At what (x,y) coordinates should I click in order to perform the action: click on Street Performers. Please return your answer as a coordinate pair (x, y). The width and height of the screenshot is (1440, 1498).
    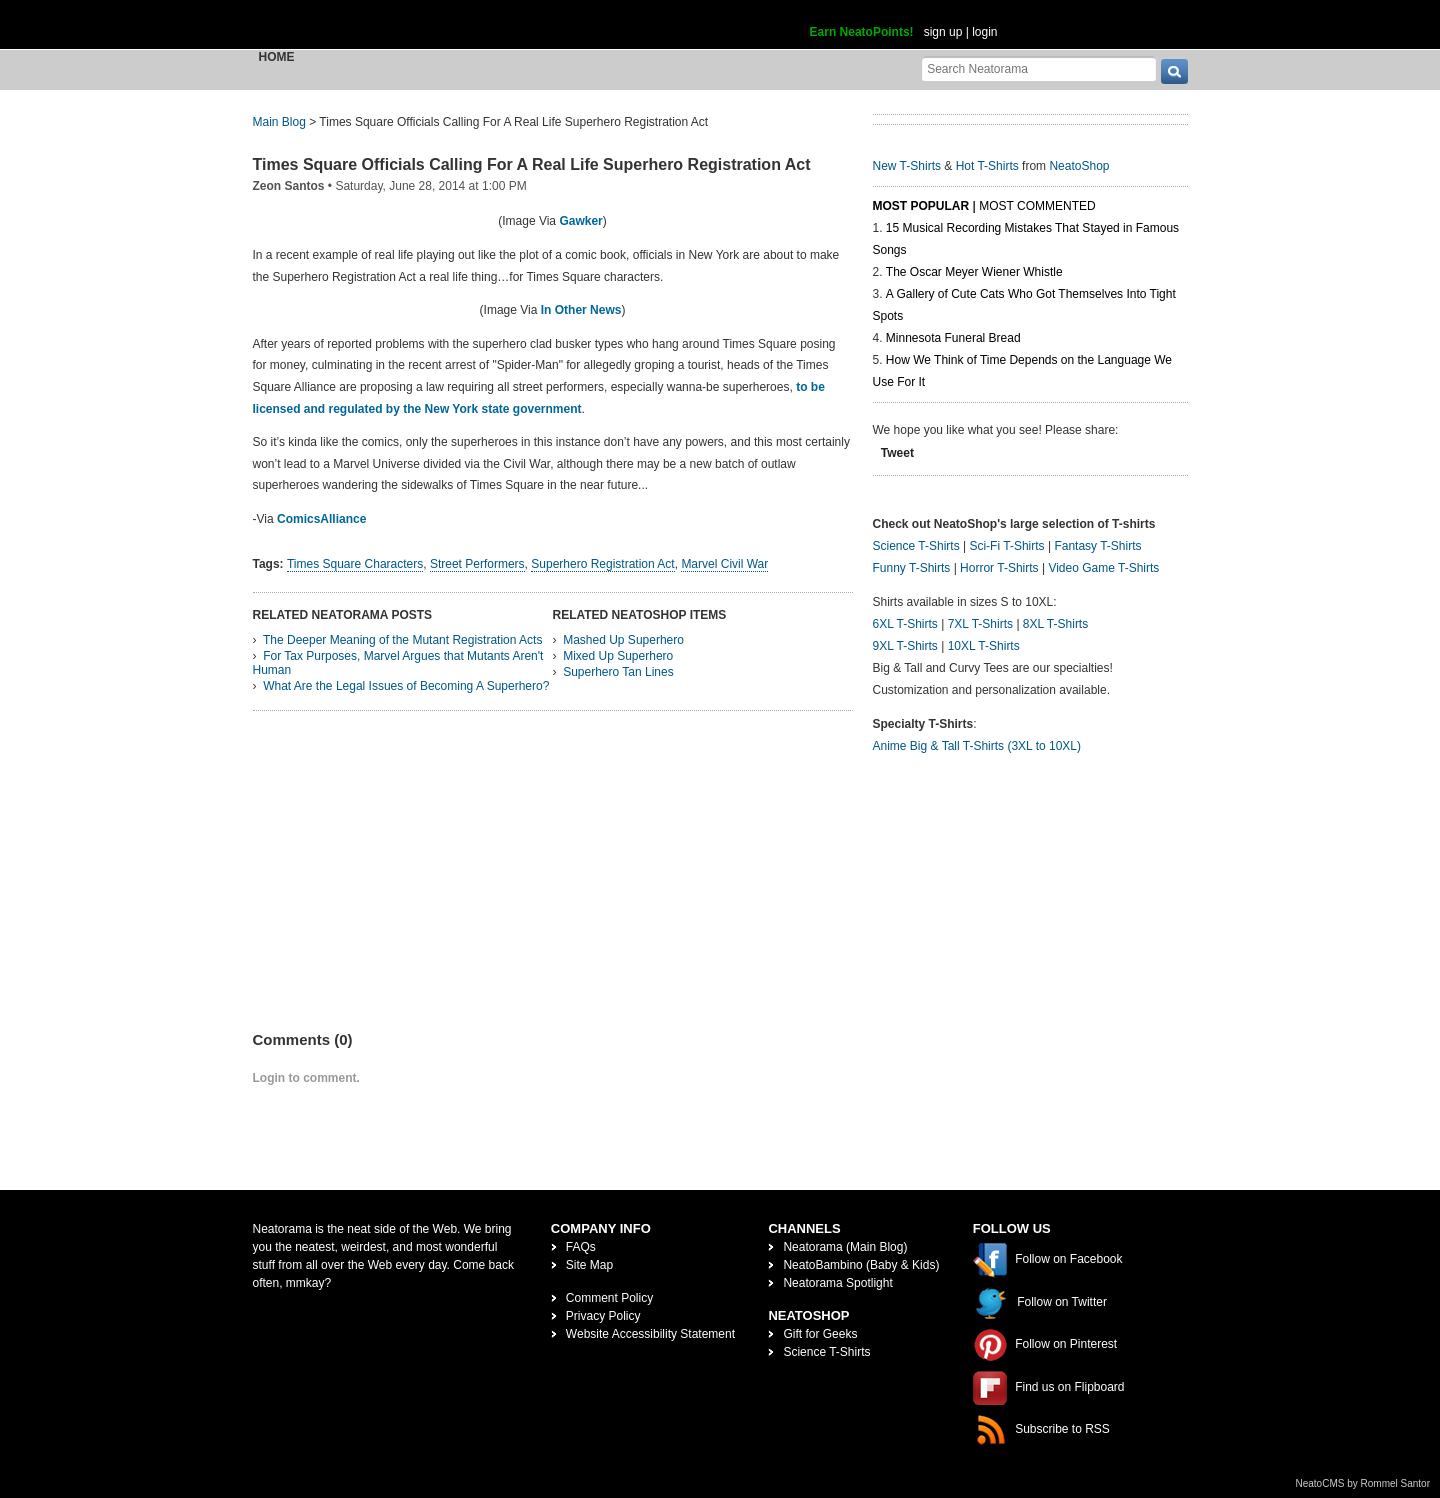
    Looking at the image, I should click on (477, 564).